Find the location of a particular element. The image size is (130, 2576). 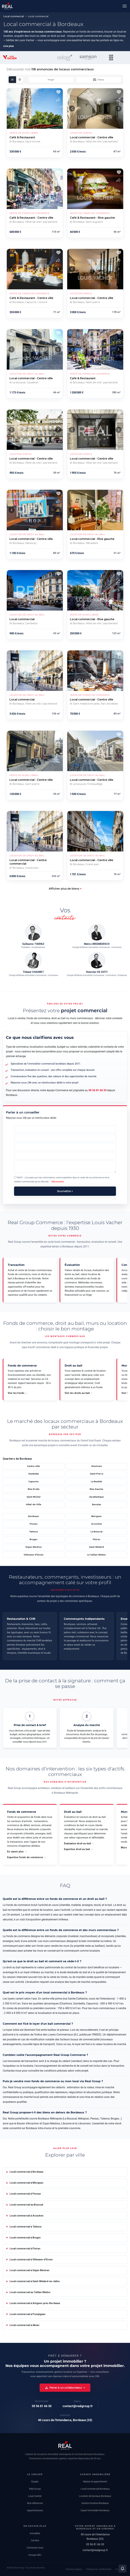

Saint-Pierre is located at coordinates (96, 1473).